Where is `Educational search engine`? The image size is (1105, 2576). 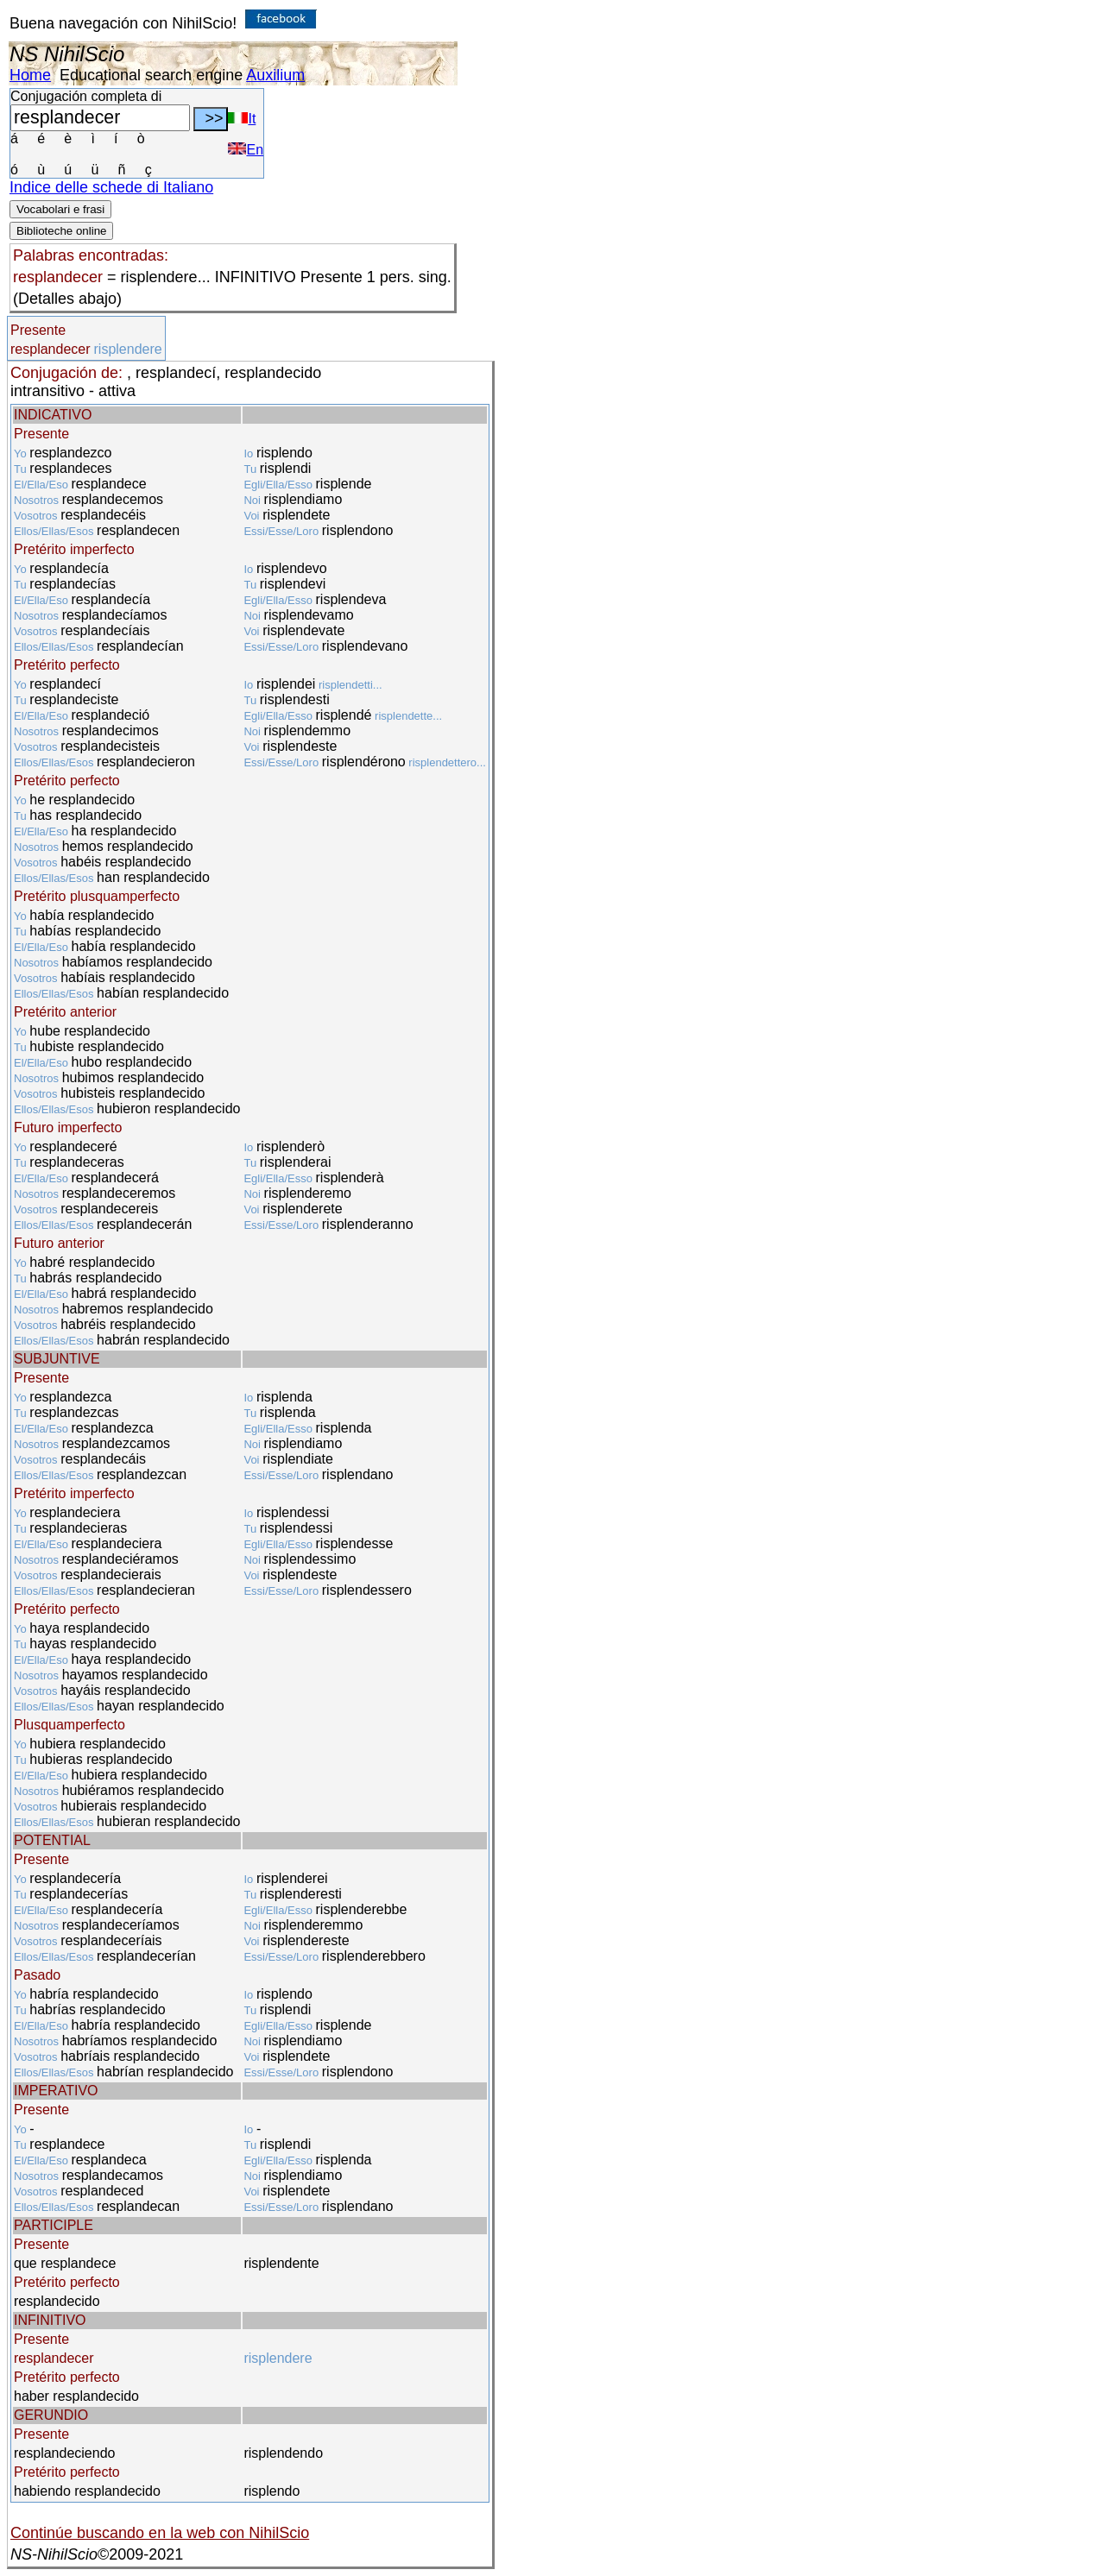 Educational search engine is located at coordinates (151, 75).